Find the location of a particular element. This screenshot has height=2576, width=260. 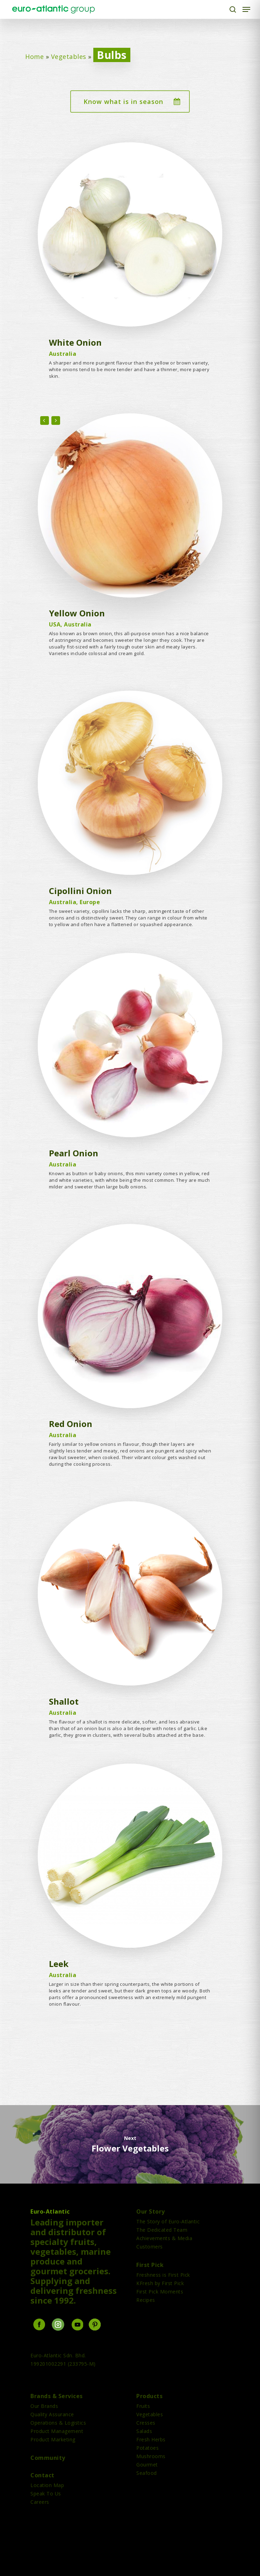

The Story of Euro-Atlantic is located at coordinates (168, 2221).